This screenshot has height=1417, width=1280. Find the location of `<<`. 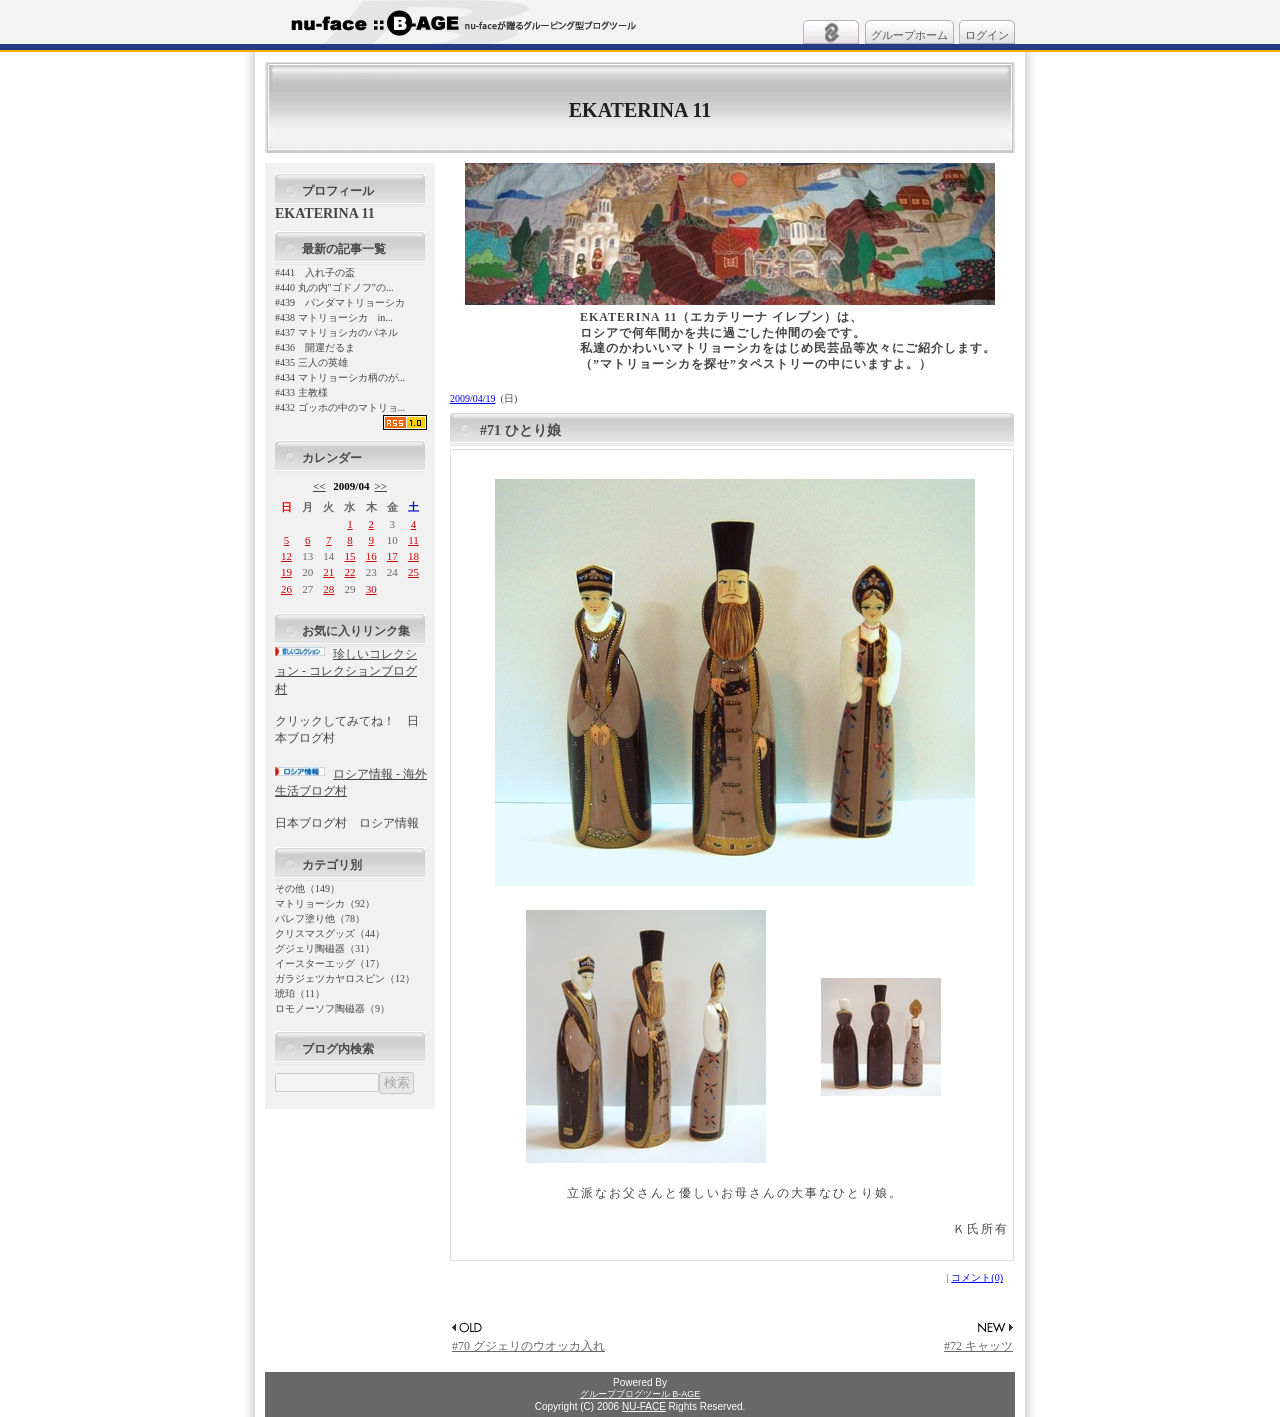

<< is located at coordinates (319, 486).